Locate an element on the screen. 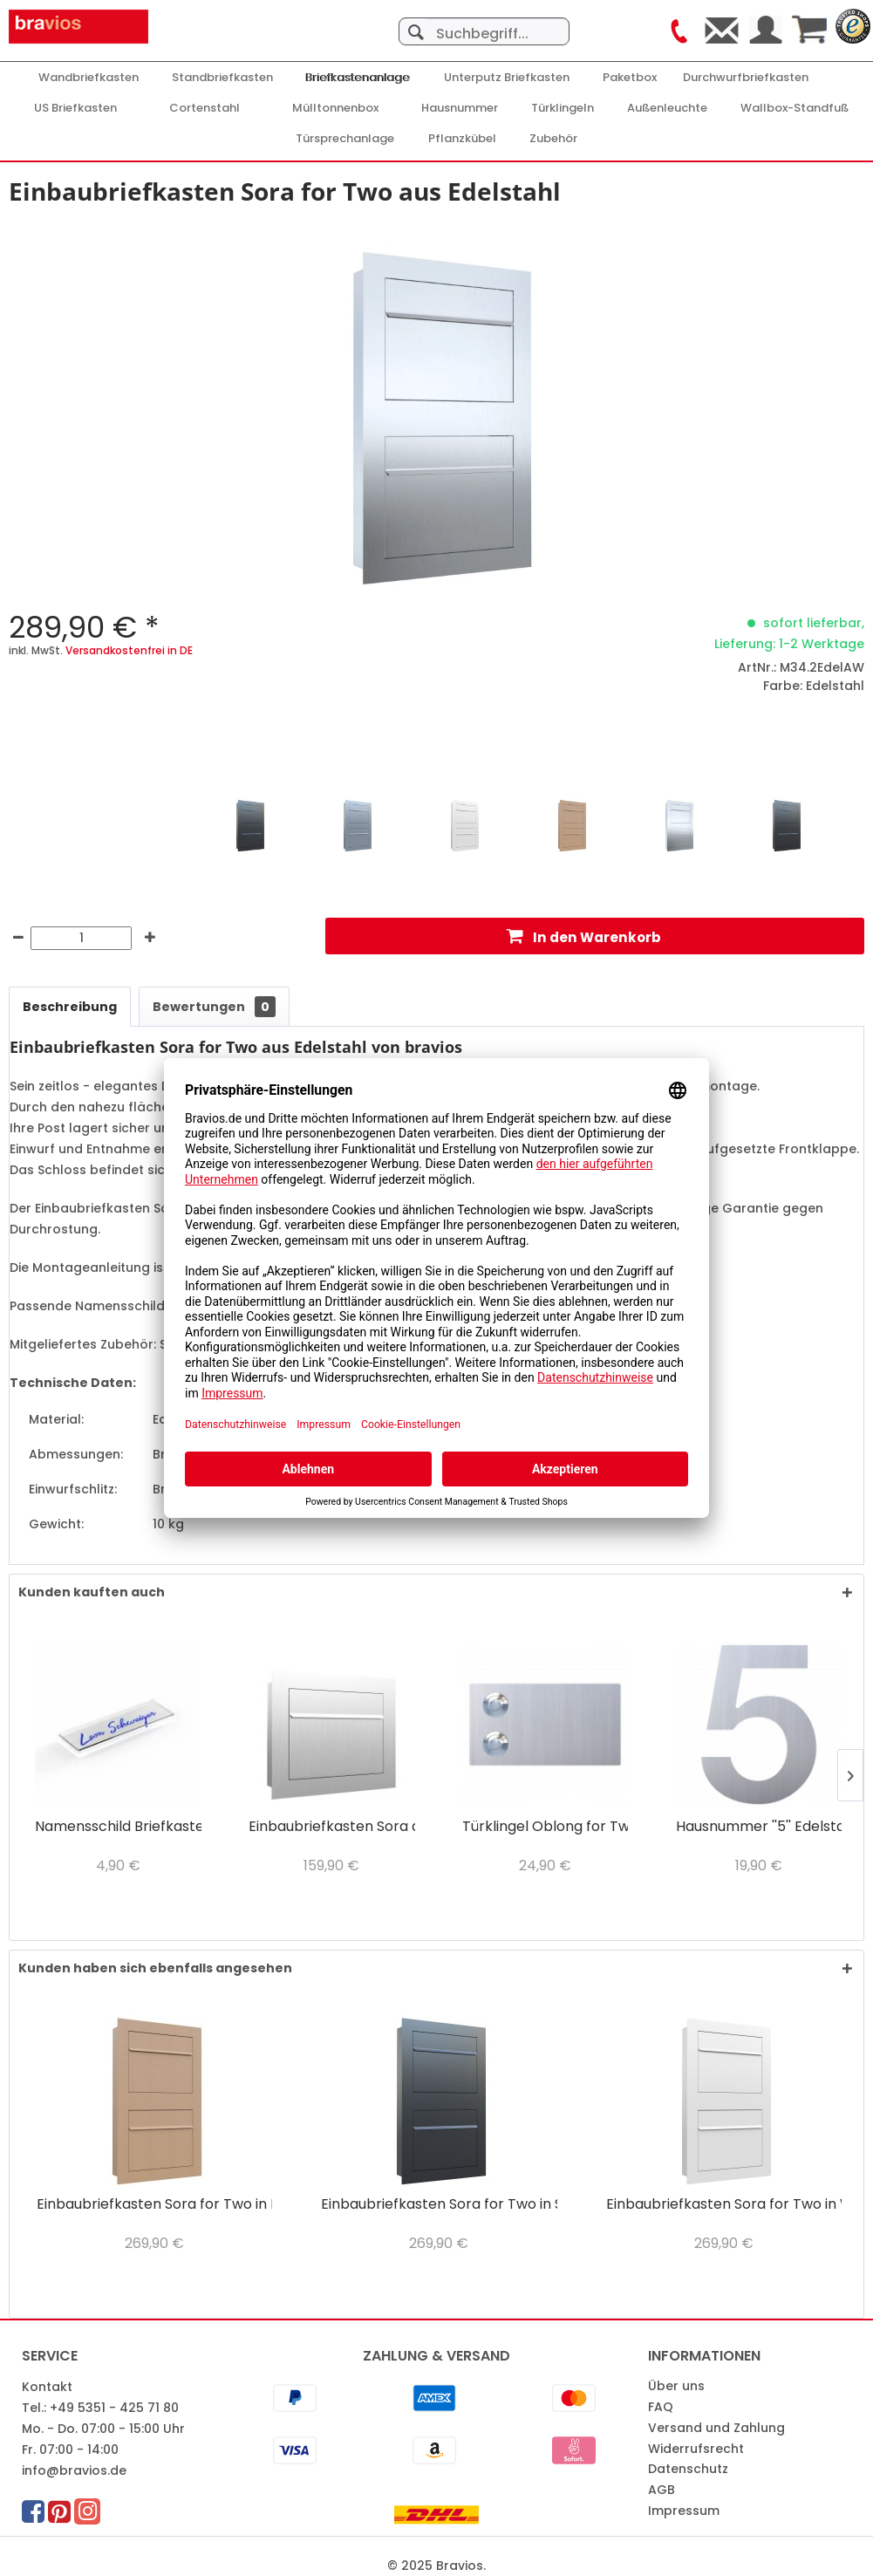 This screenshot has width=873, height=2576. Über uns is located at coordinates (676, 2386).